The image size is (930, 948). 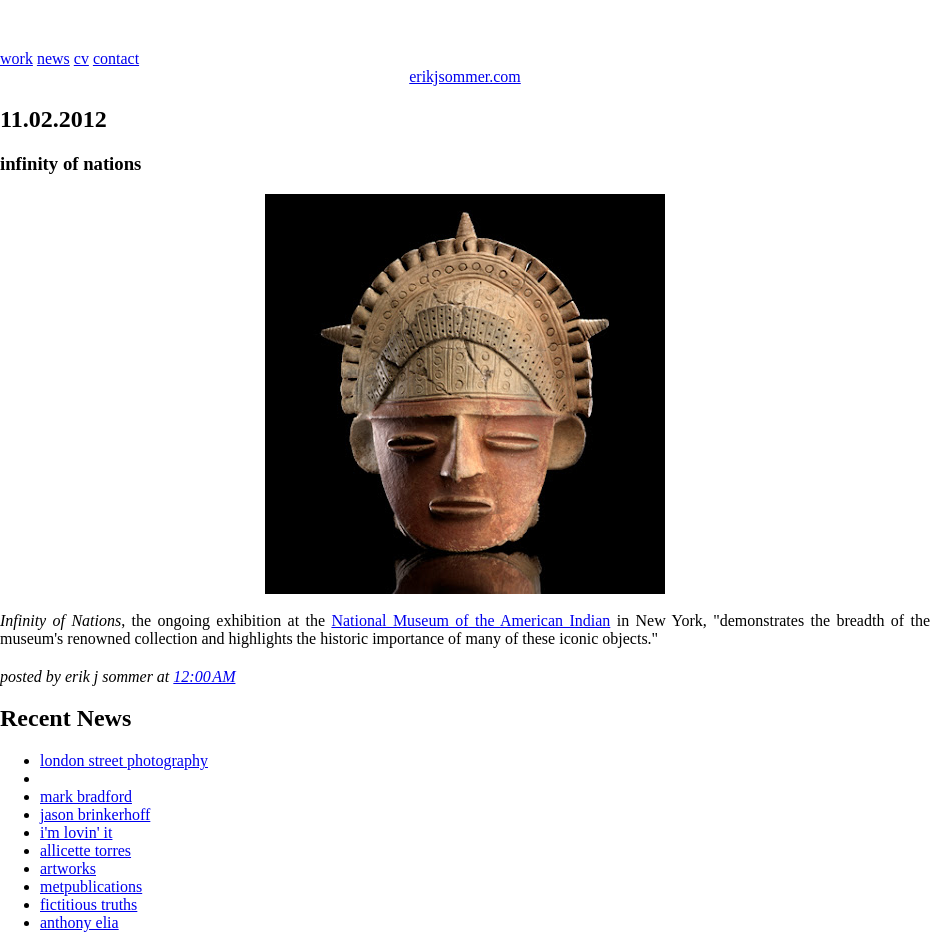 I want to click on cv, so click(x=81, y=58).